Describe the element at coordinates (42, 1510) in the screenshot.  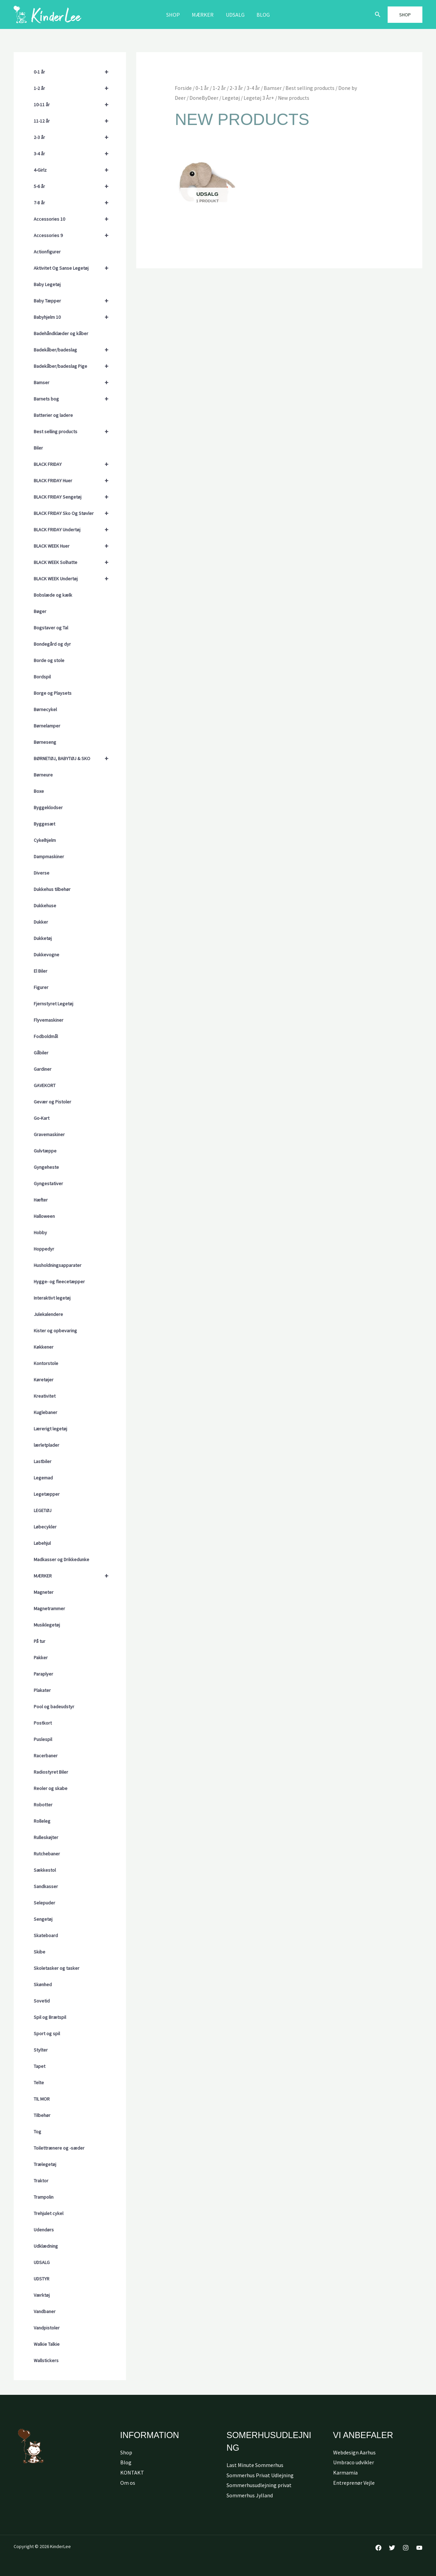
I see `LEGETØJ` at that location.